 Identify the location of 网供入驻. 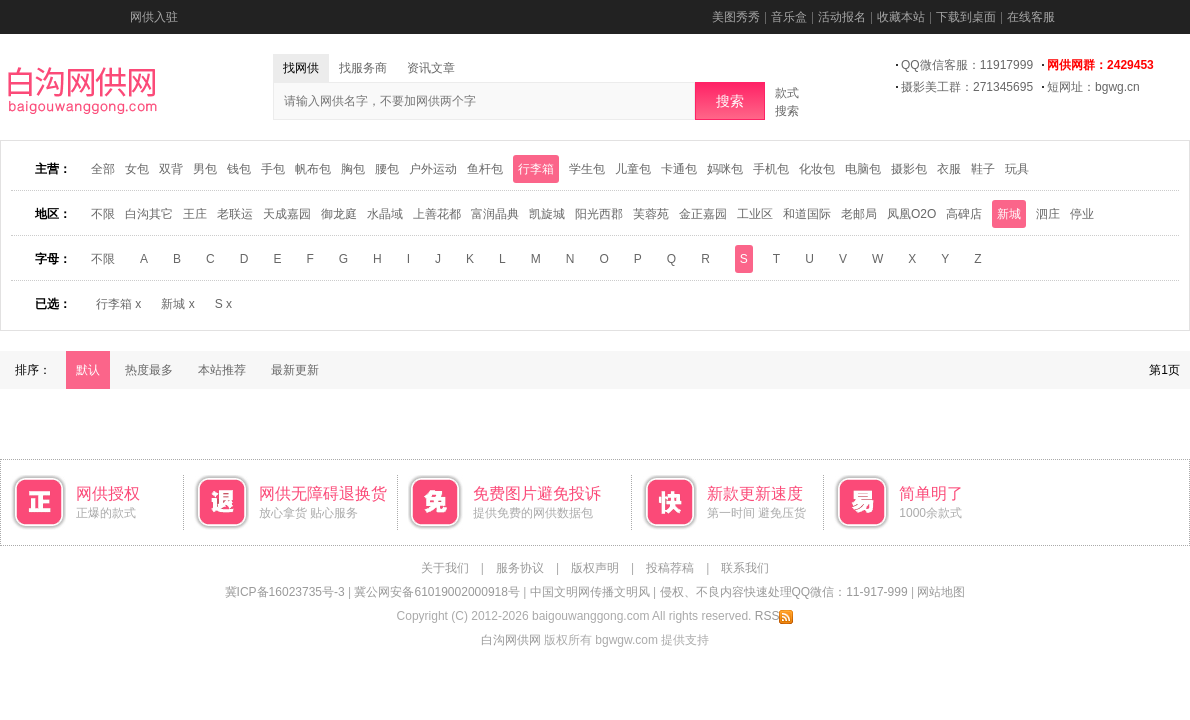
(154, 17).